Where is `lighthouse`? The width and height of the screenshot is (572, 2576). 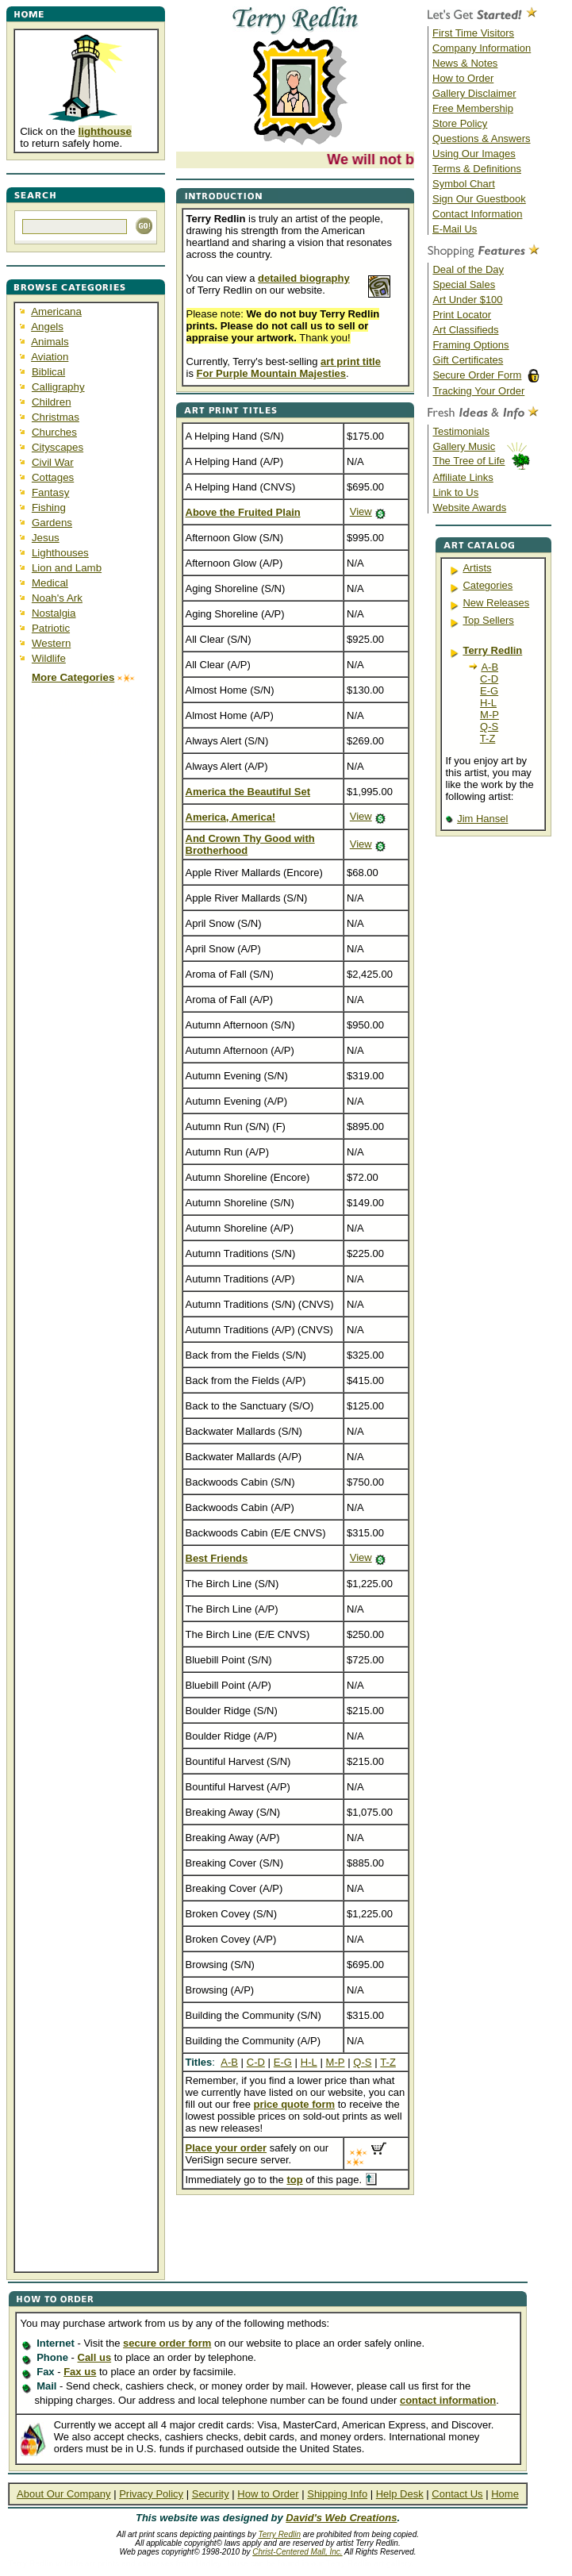 lighthouse is located at coordinates (105, 131).